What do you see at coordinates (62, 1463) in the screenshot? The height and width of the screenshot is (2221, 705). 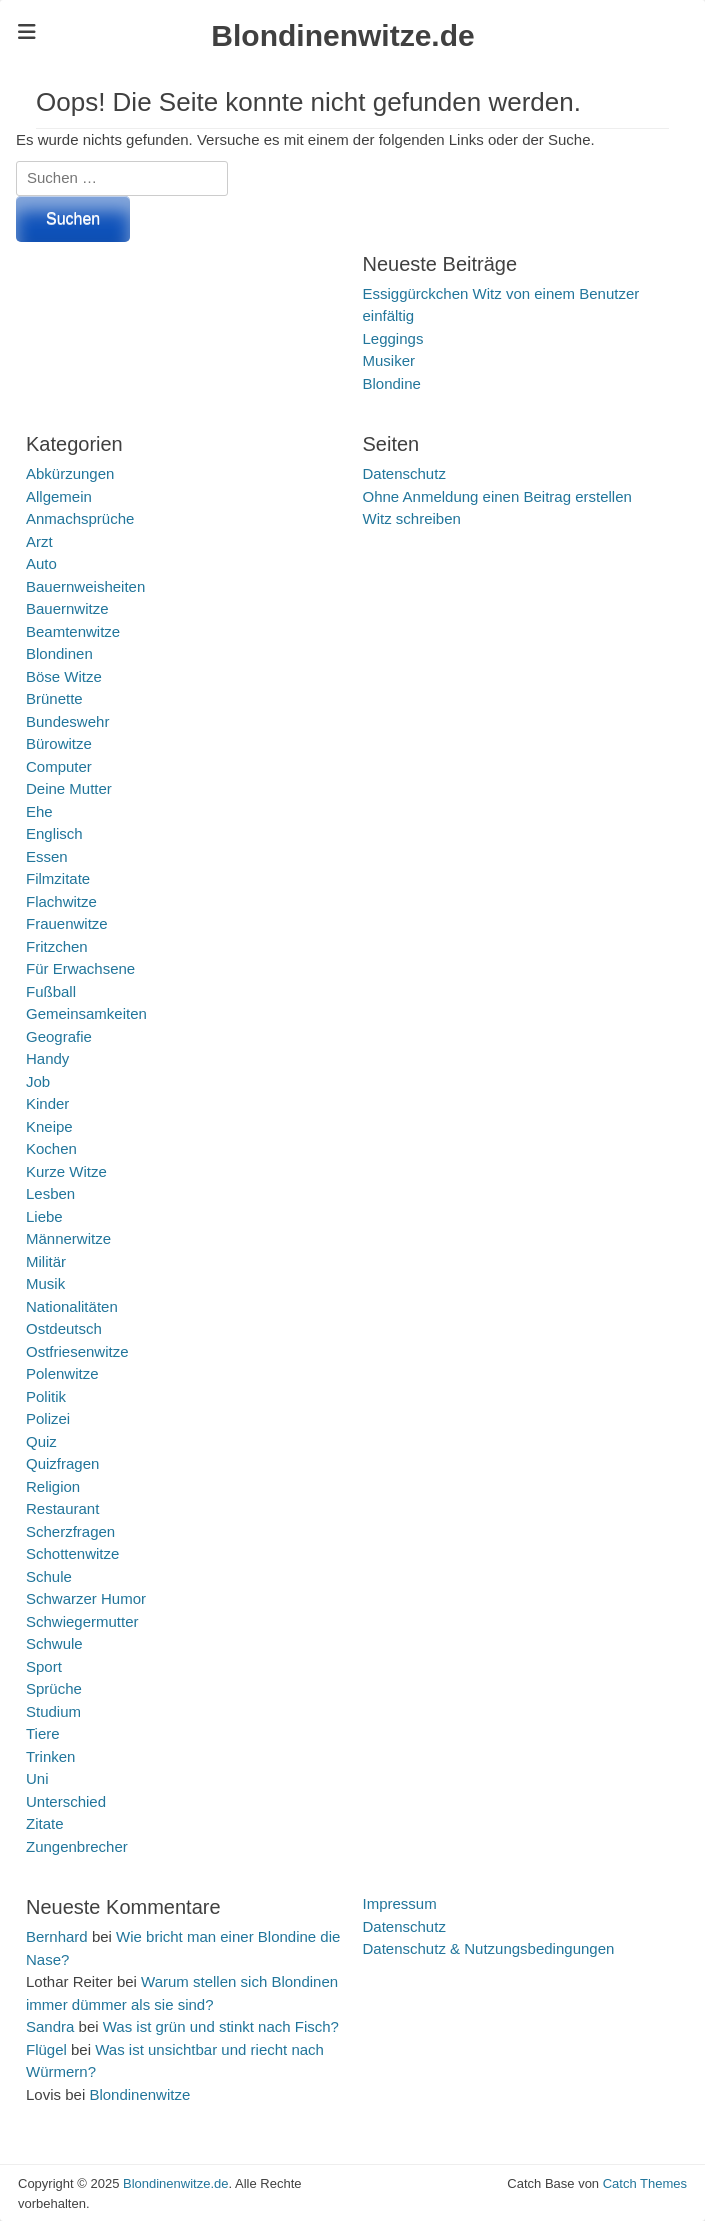 I see `Quizfragen` at bounding box center [62, 1463].